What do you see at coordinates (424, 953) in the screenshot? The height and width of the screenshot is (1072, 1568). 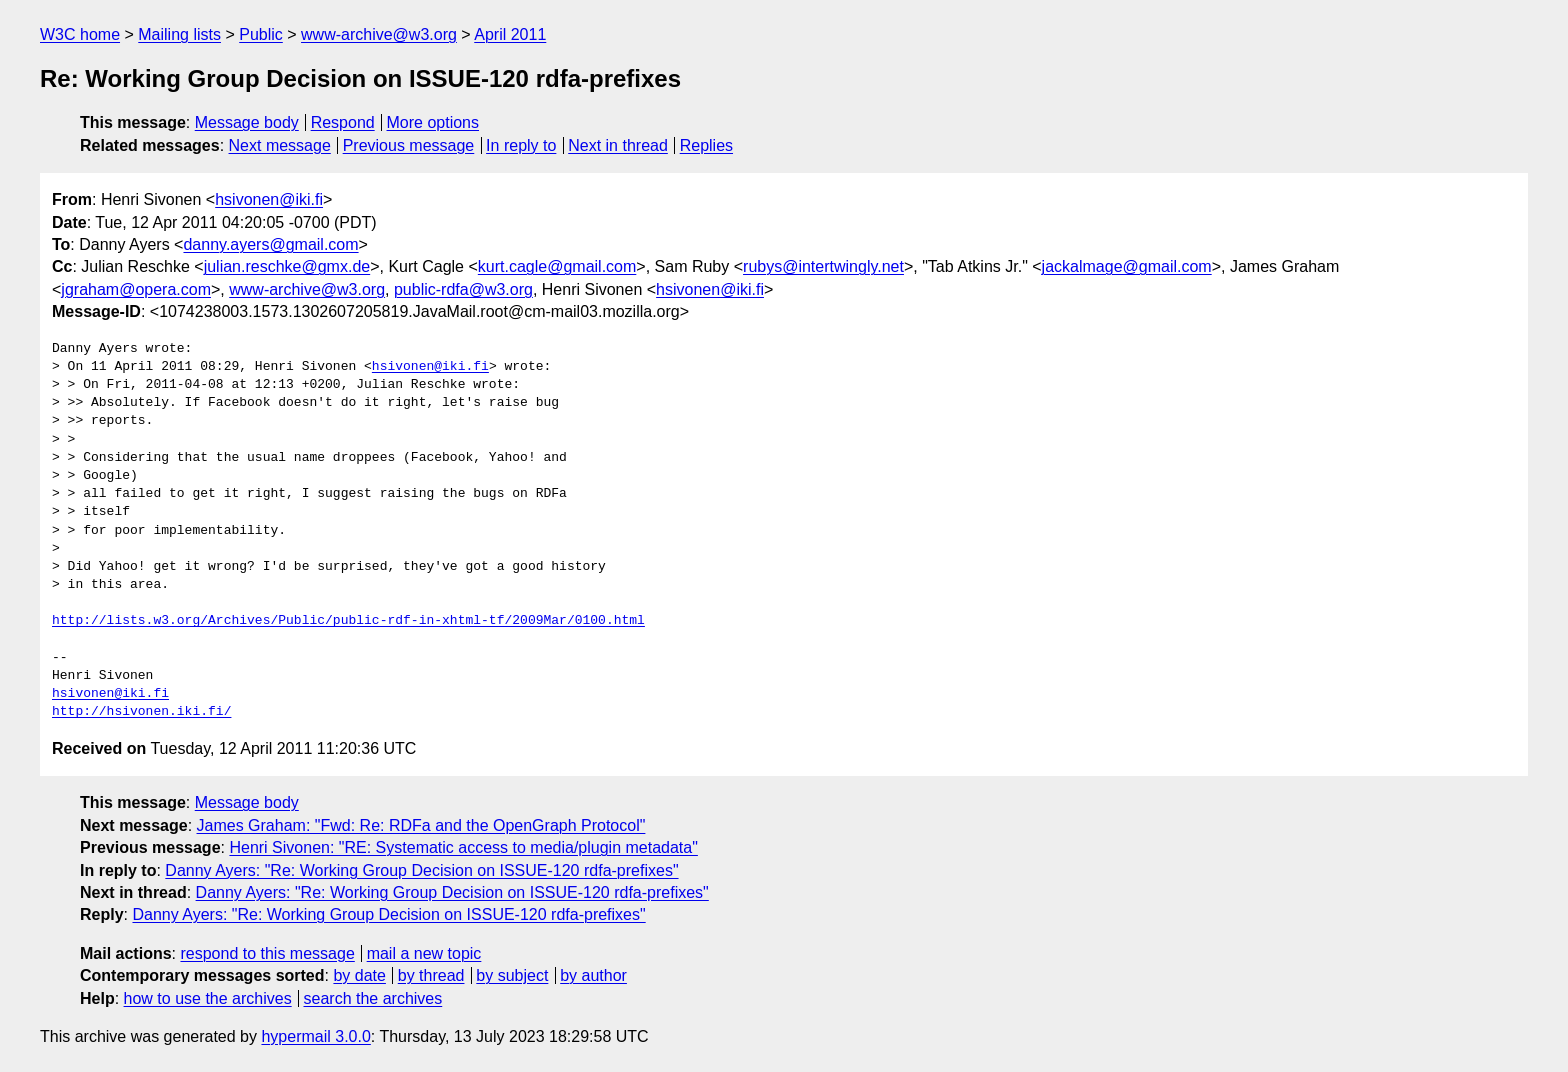 I see `mail a new topic` at bounding box center [424, 953].